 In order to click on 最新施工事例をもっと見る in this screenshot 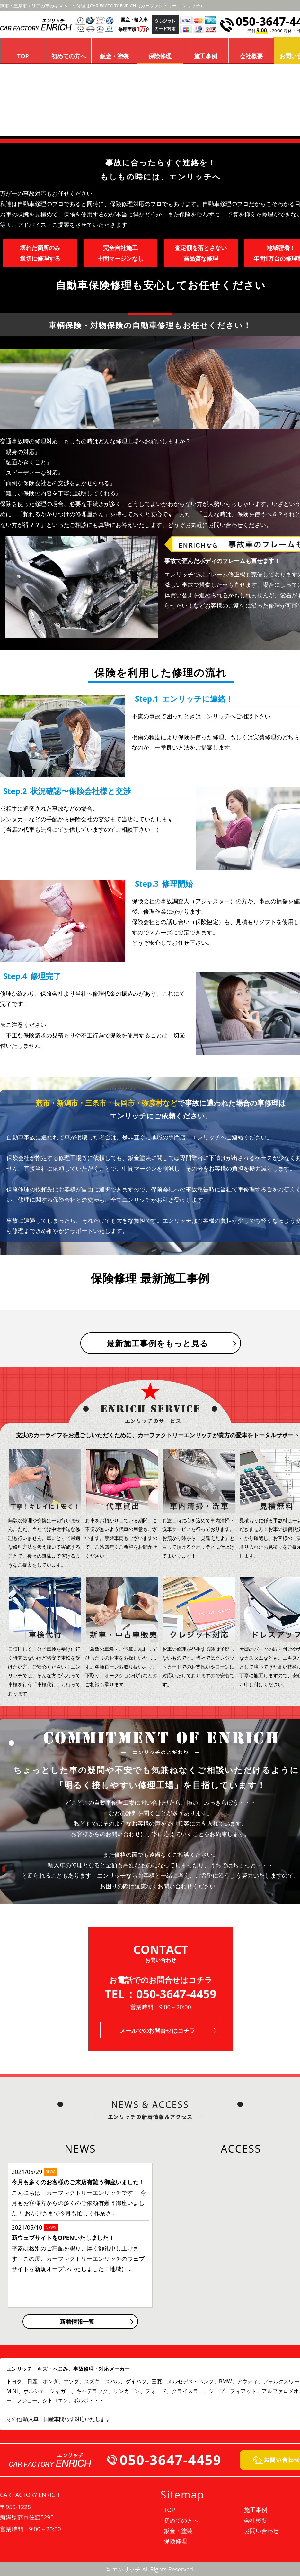, I will do `click(157, 1343)`.